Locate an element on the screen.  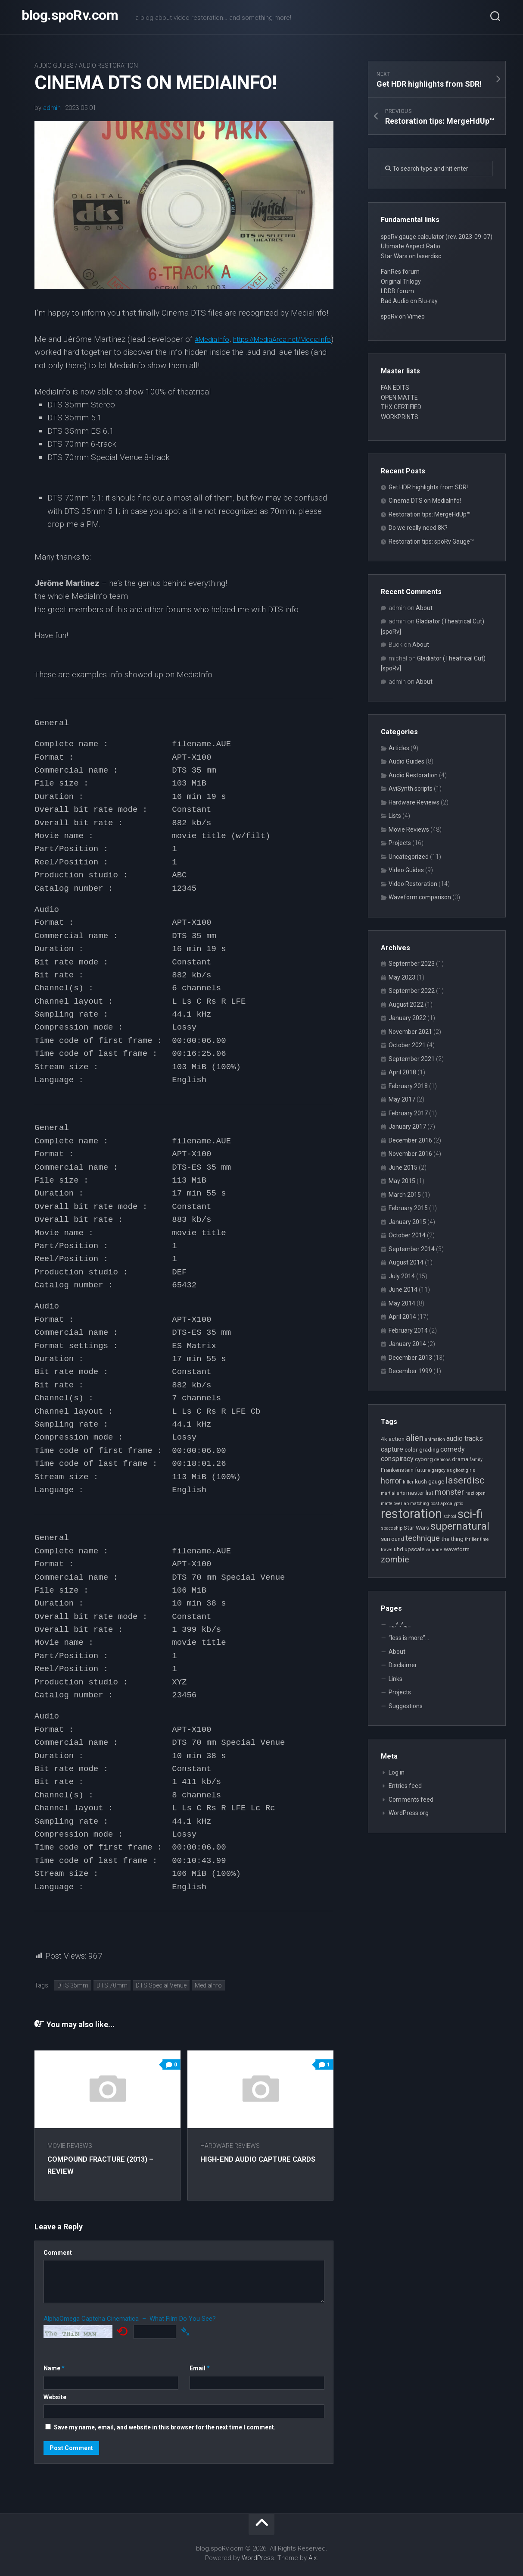
future [future (3 items)] is located at coordinates (422, 1469).